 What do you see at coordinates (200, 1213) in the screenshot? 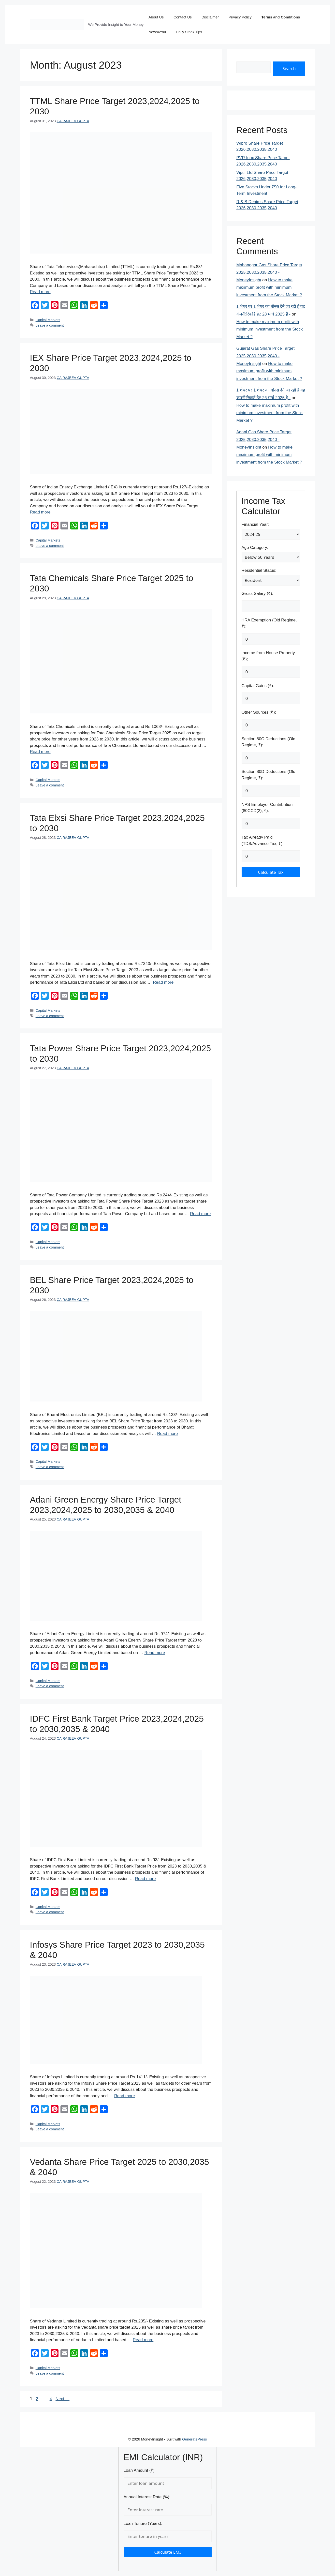
I see `Read more [Read more about Tata Power Share Price Target 2023,2024,2025 to 2030]` at bounding box center [200, 1213].